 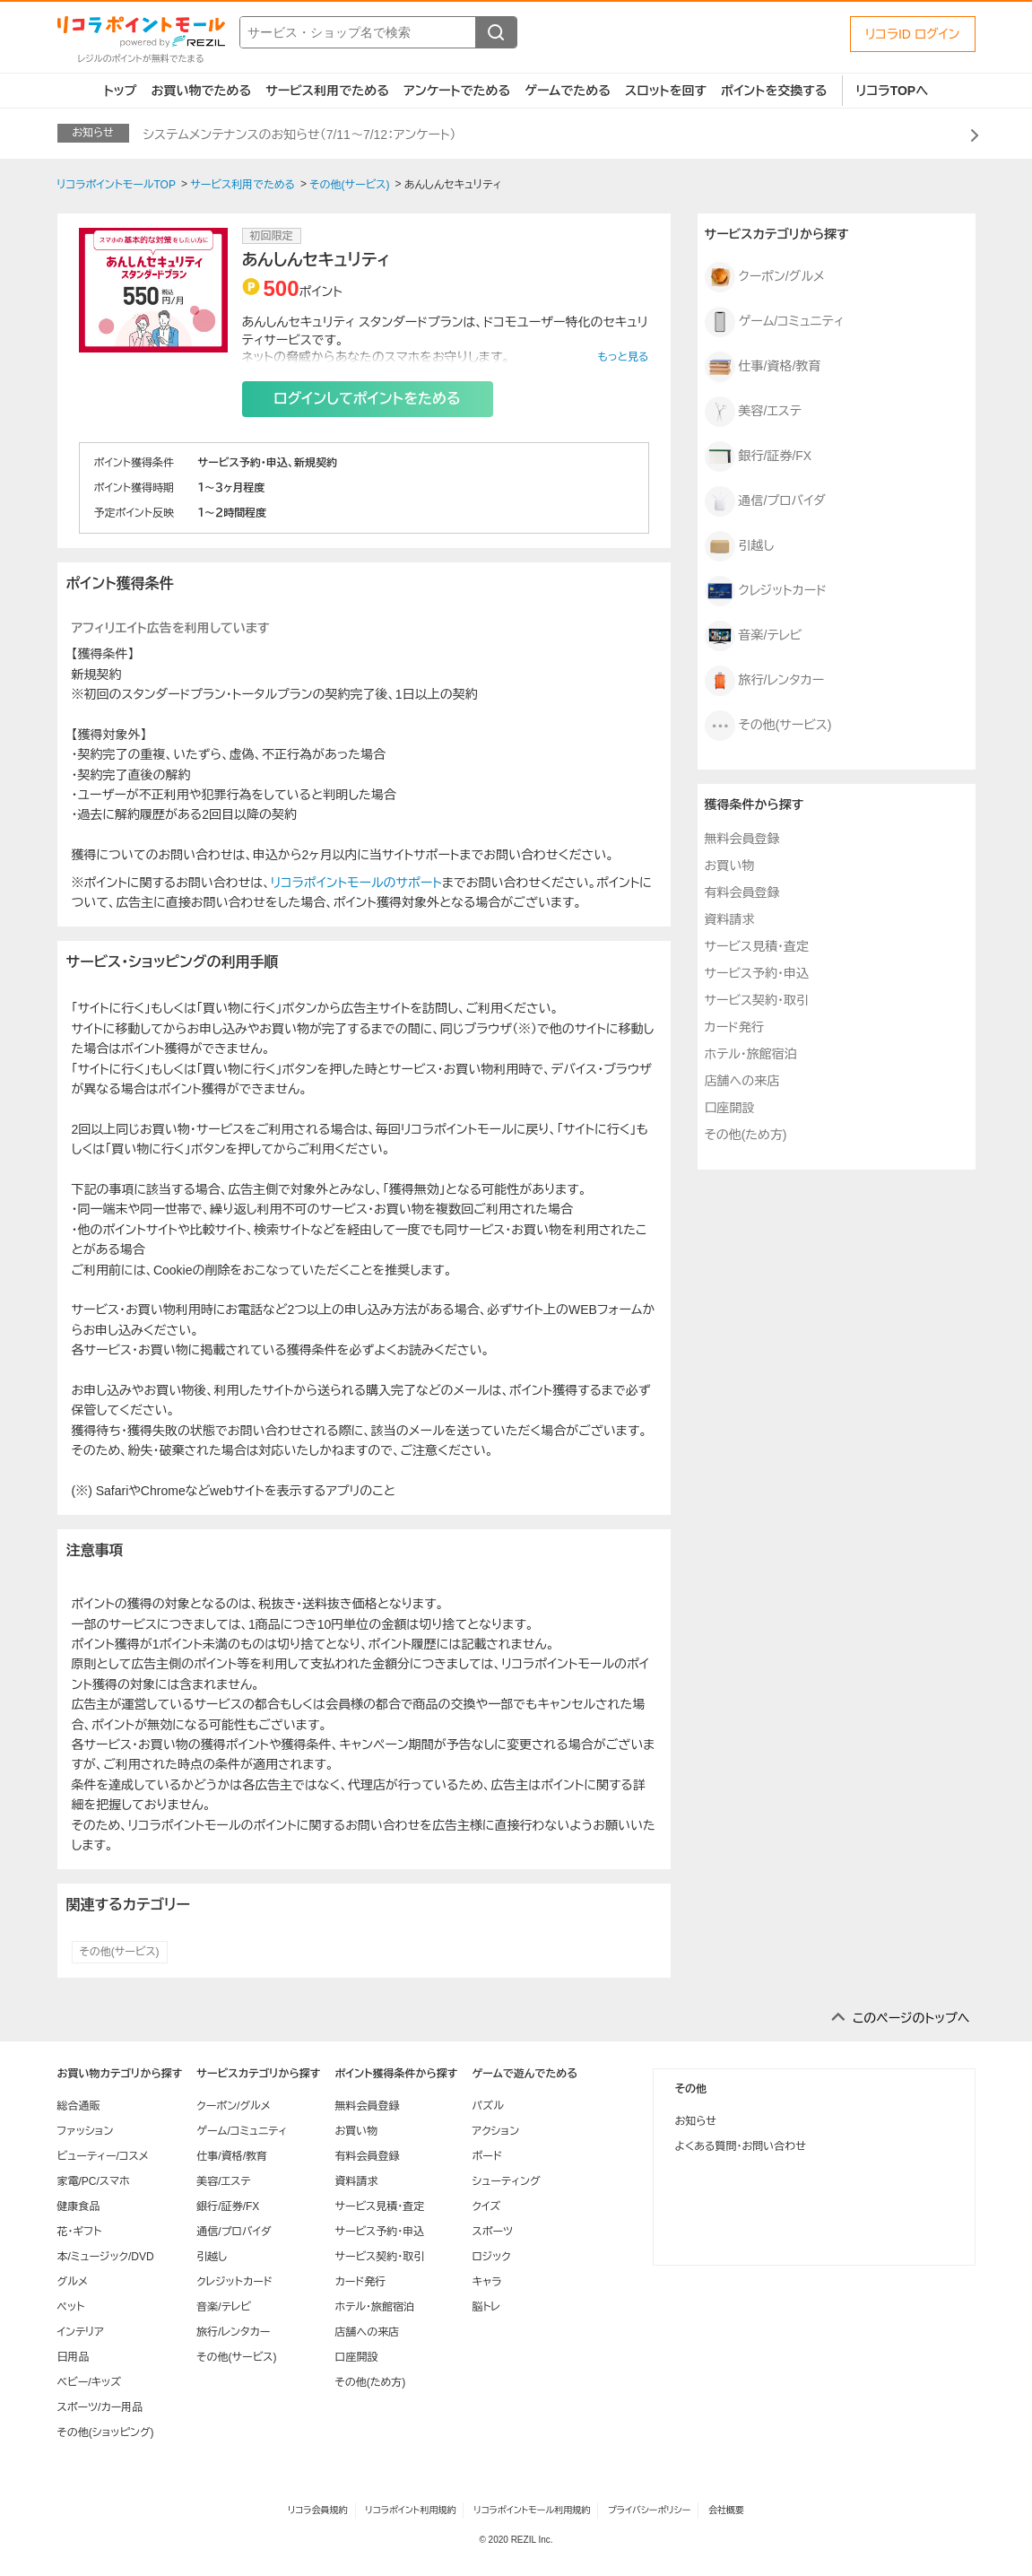 I want to click on システムメンテナンスのお知らせ（7/11～7/12：アンケート）, so click(x=299, y=134).